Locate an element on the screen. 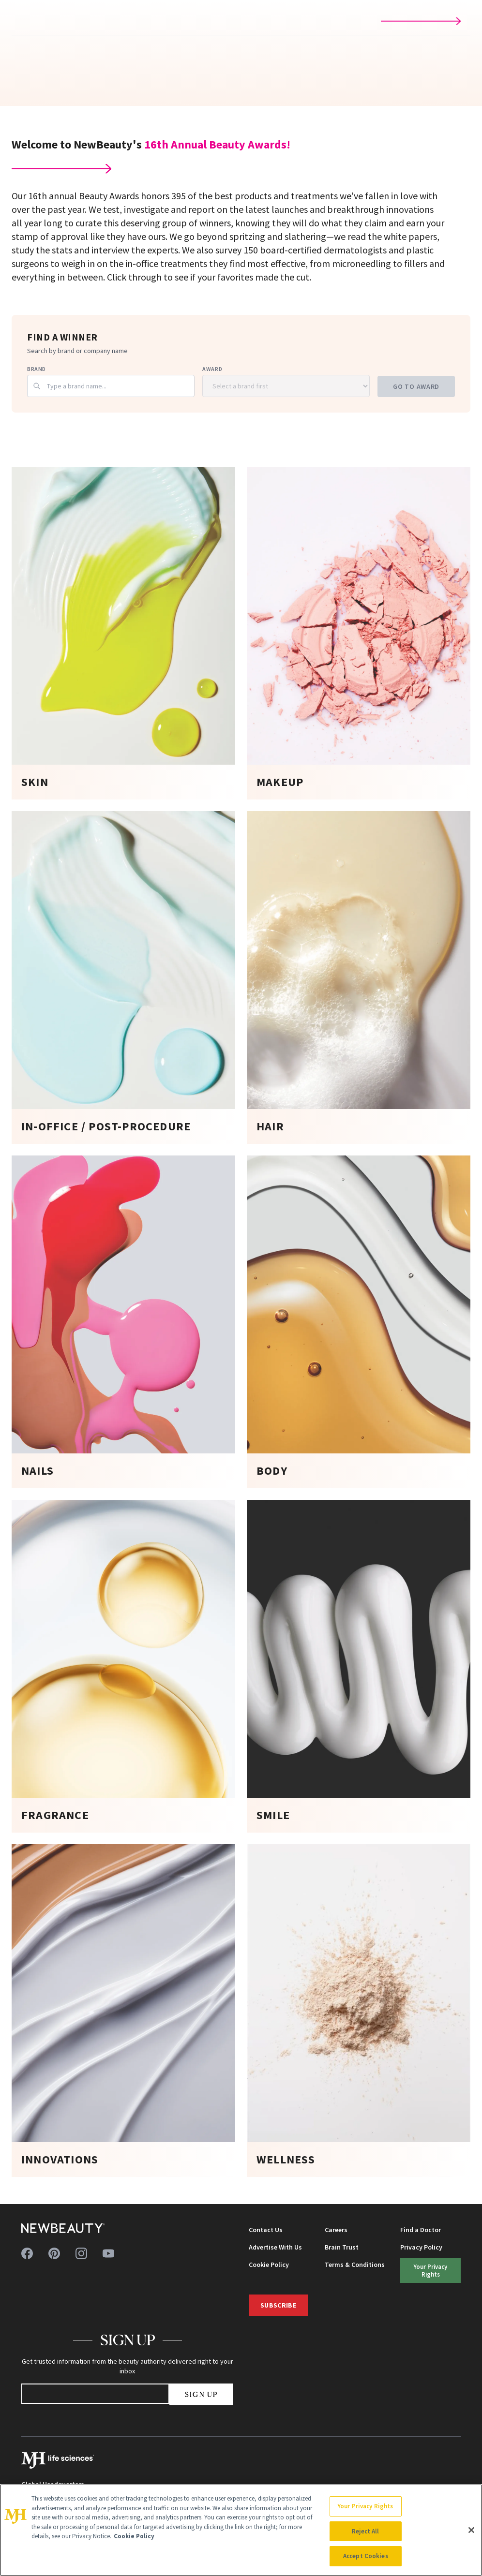 Image resolution: width=482 pixels, height=2576 pixels. Contact Us is located at coordinates (266, 2229).